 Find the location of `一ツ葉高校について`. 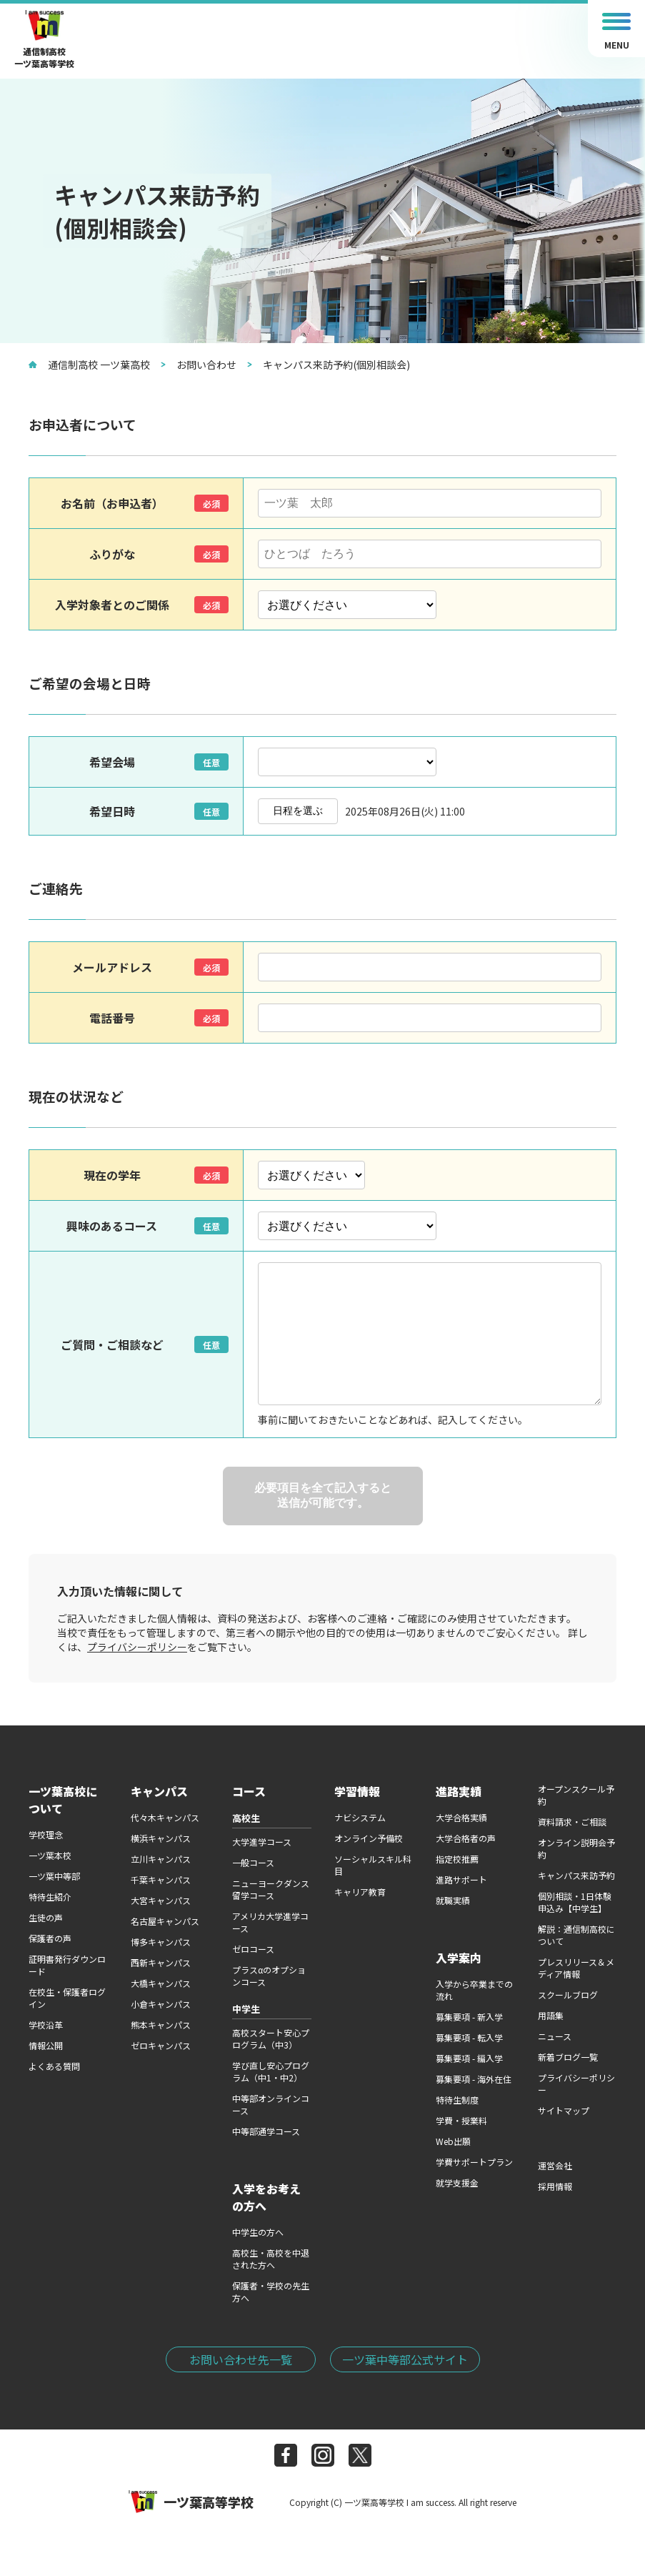

一ツ葉高校について is located at coordinates (63, 1800).